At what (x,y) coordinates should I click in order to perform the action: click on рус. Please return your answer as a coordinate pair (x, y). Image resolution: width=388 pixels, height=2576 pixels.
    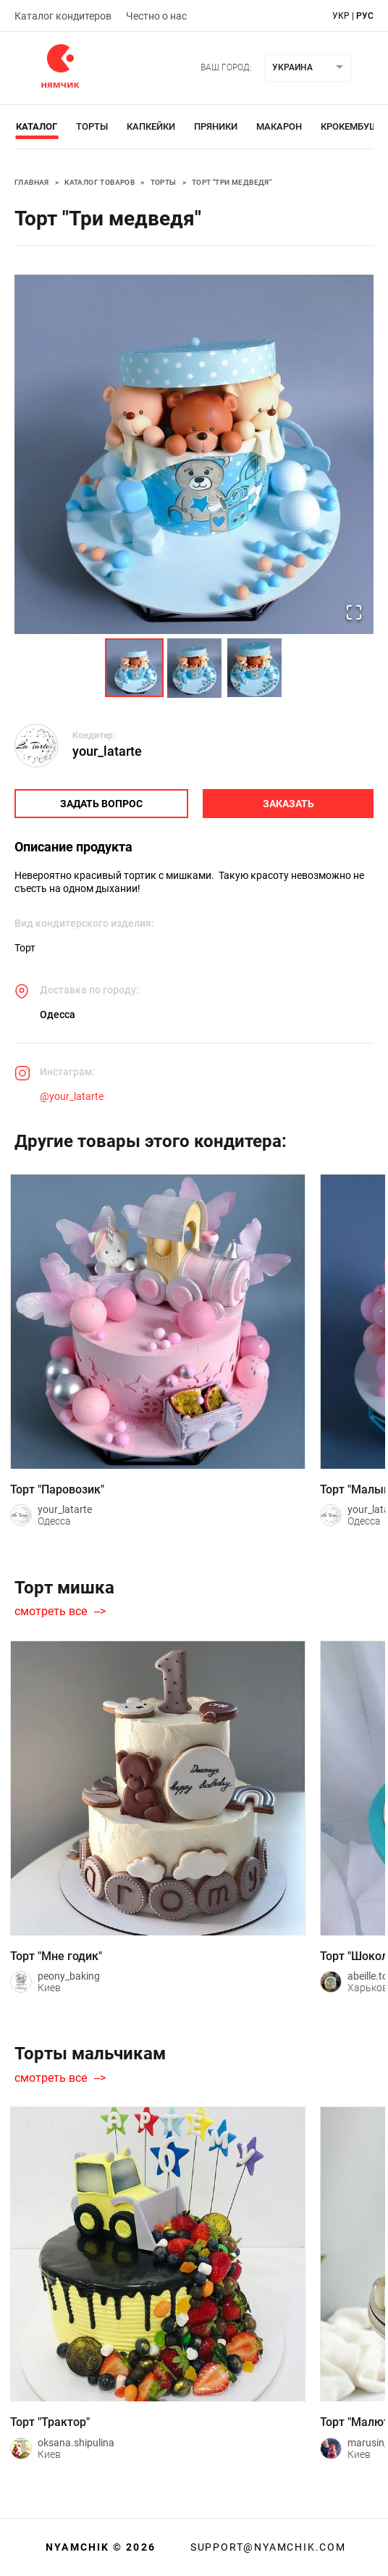
    Looking at the image, I should click on (365, 16).